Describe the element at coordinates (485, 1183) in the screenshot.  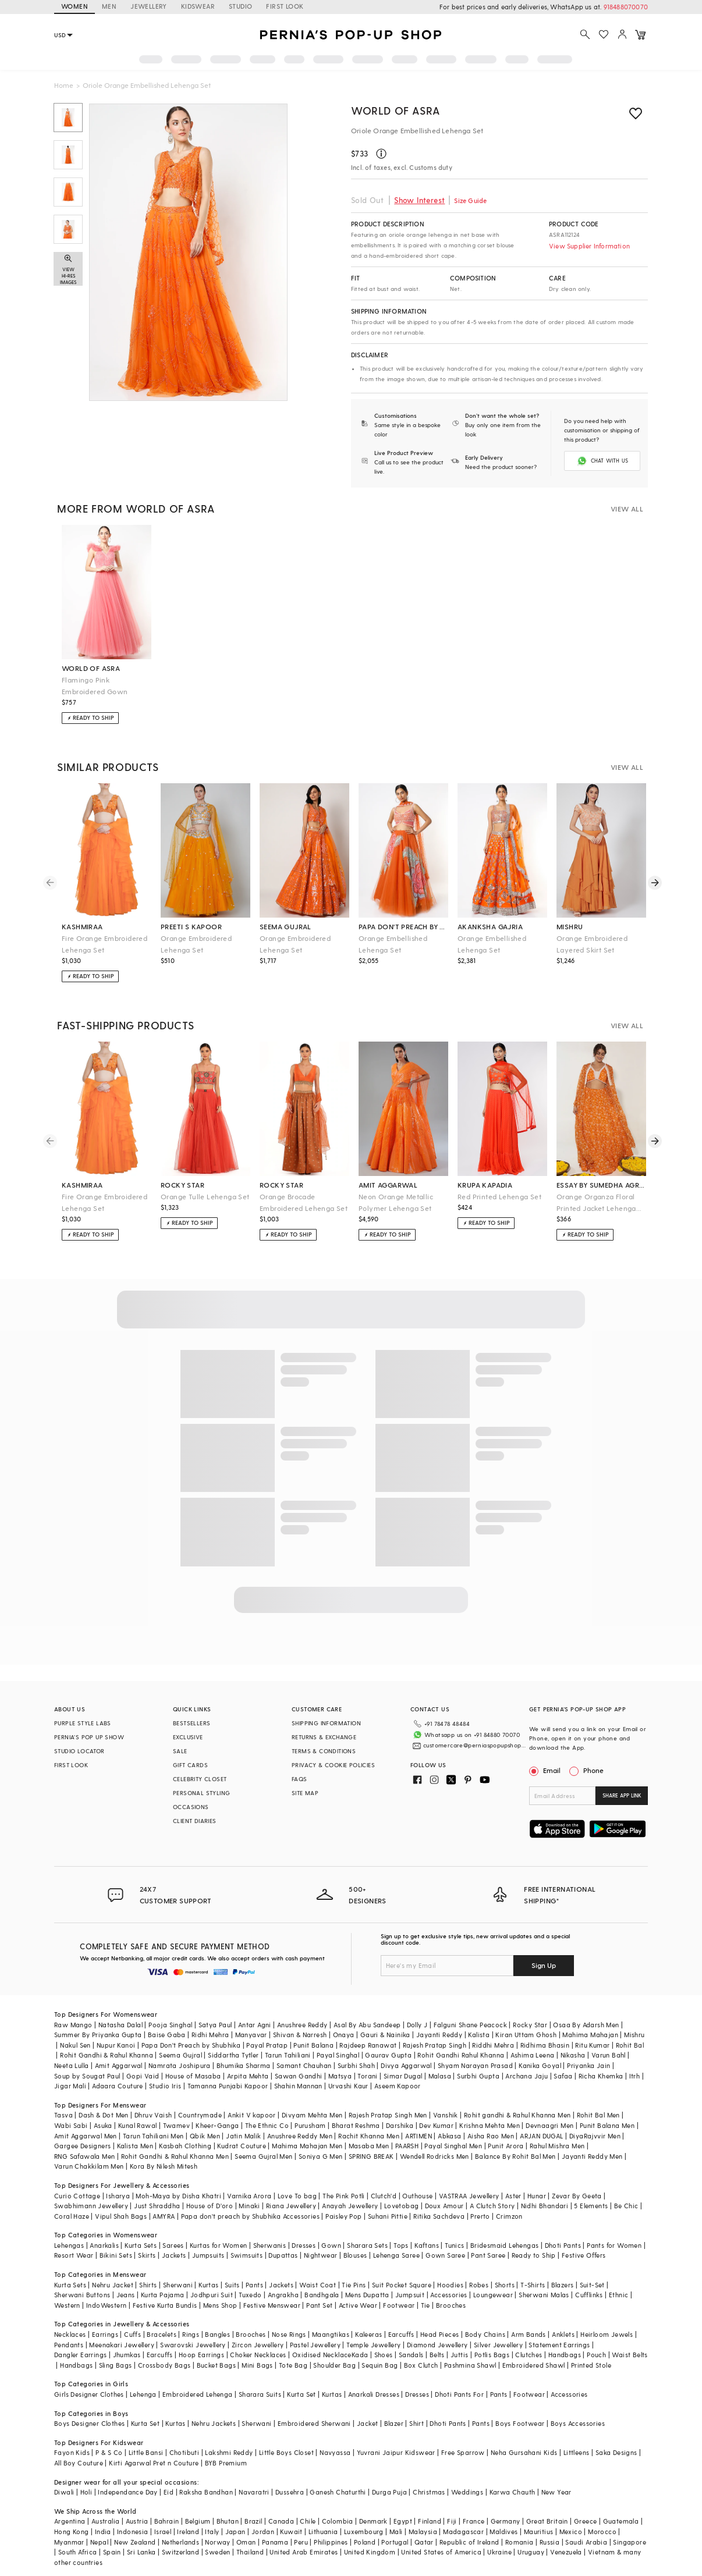
I see `krupa kapadia` at that location.